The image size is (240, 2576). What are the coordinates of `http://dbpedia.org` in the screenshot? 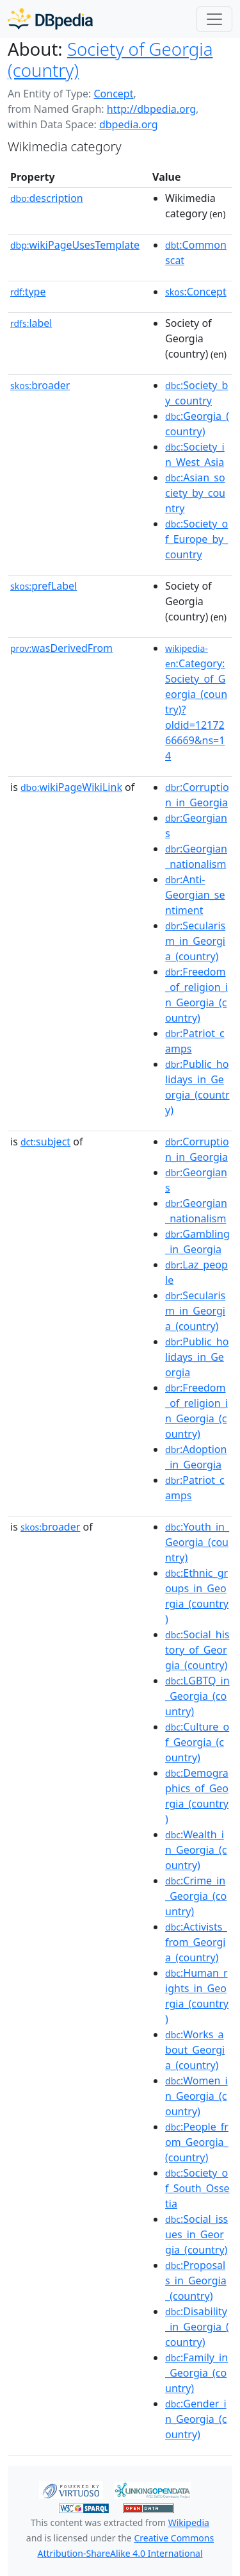 It's located at (151, 109).